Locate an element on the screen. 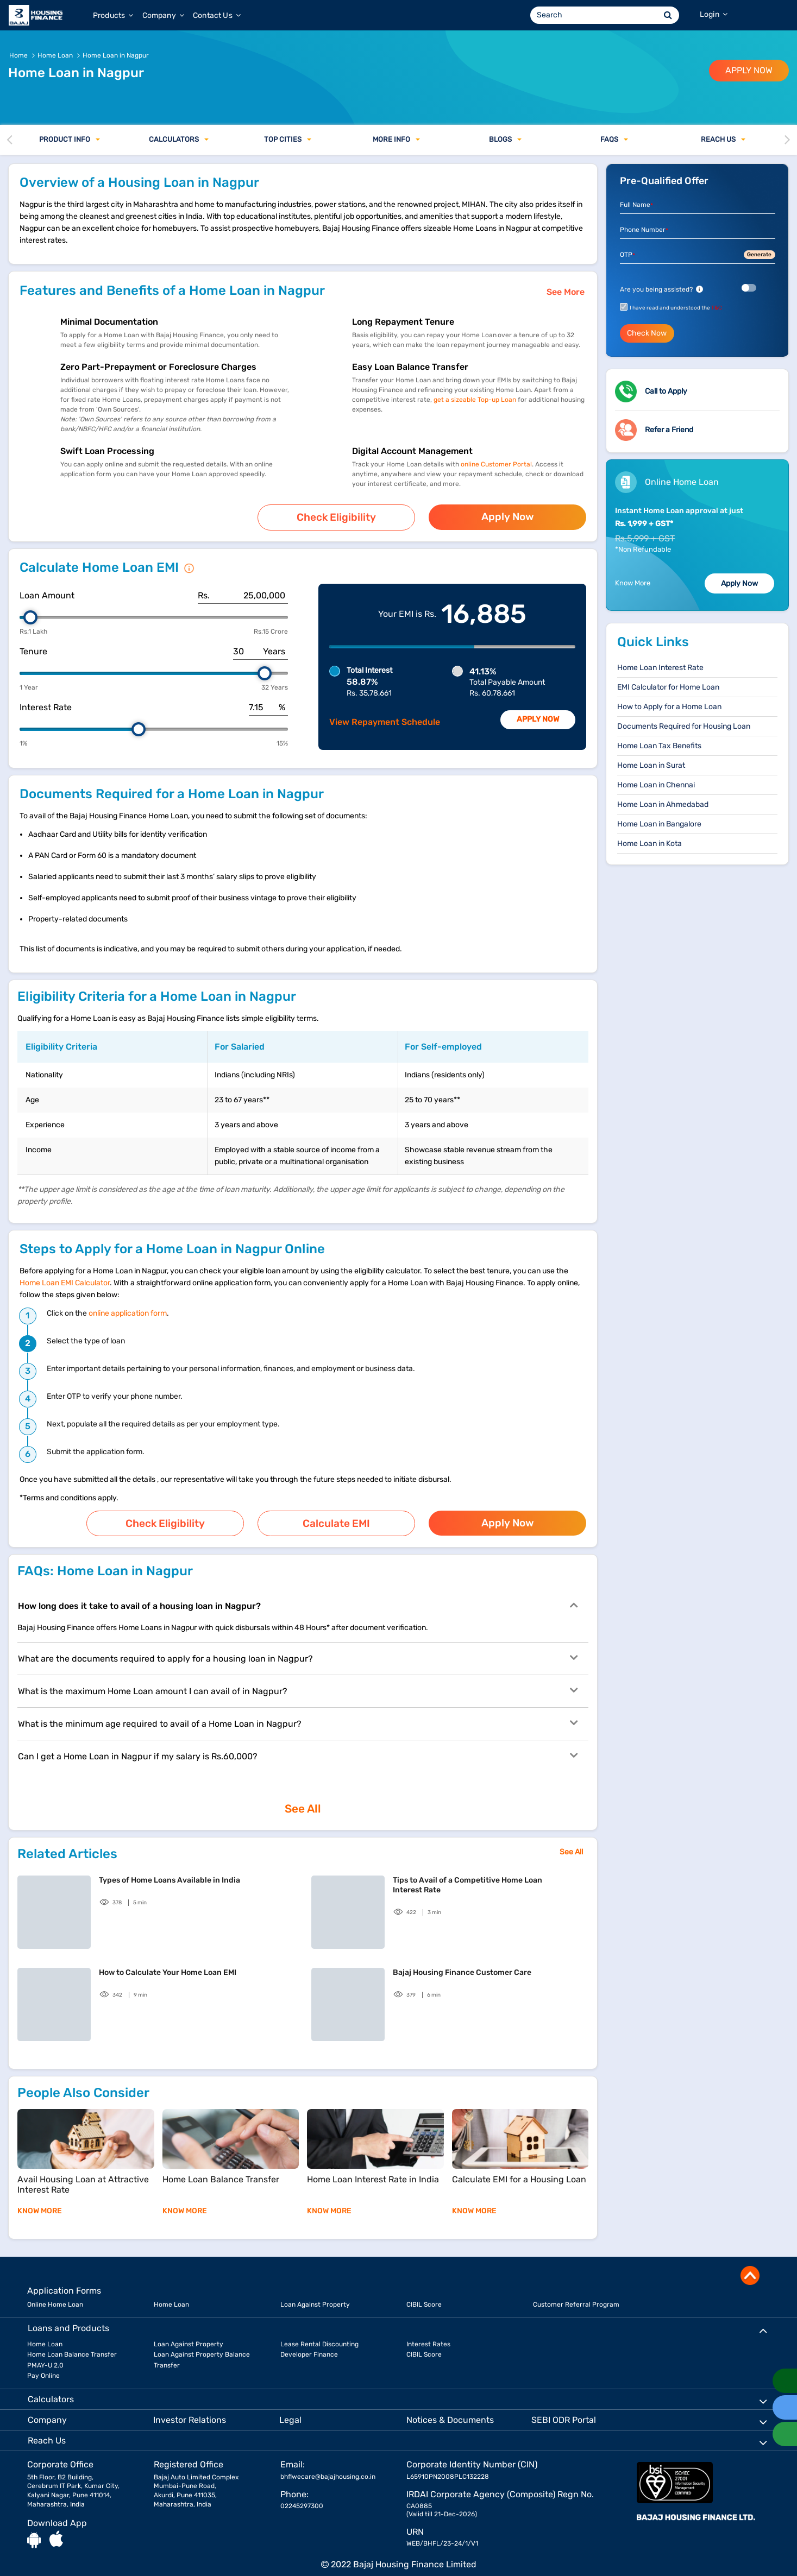  Home Loan in Ahmedabad is located at coordinates (662, 804).